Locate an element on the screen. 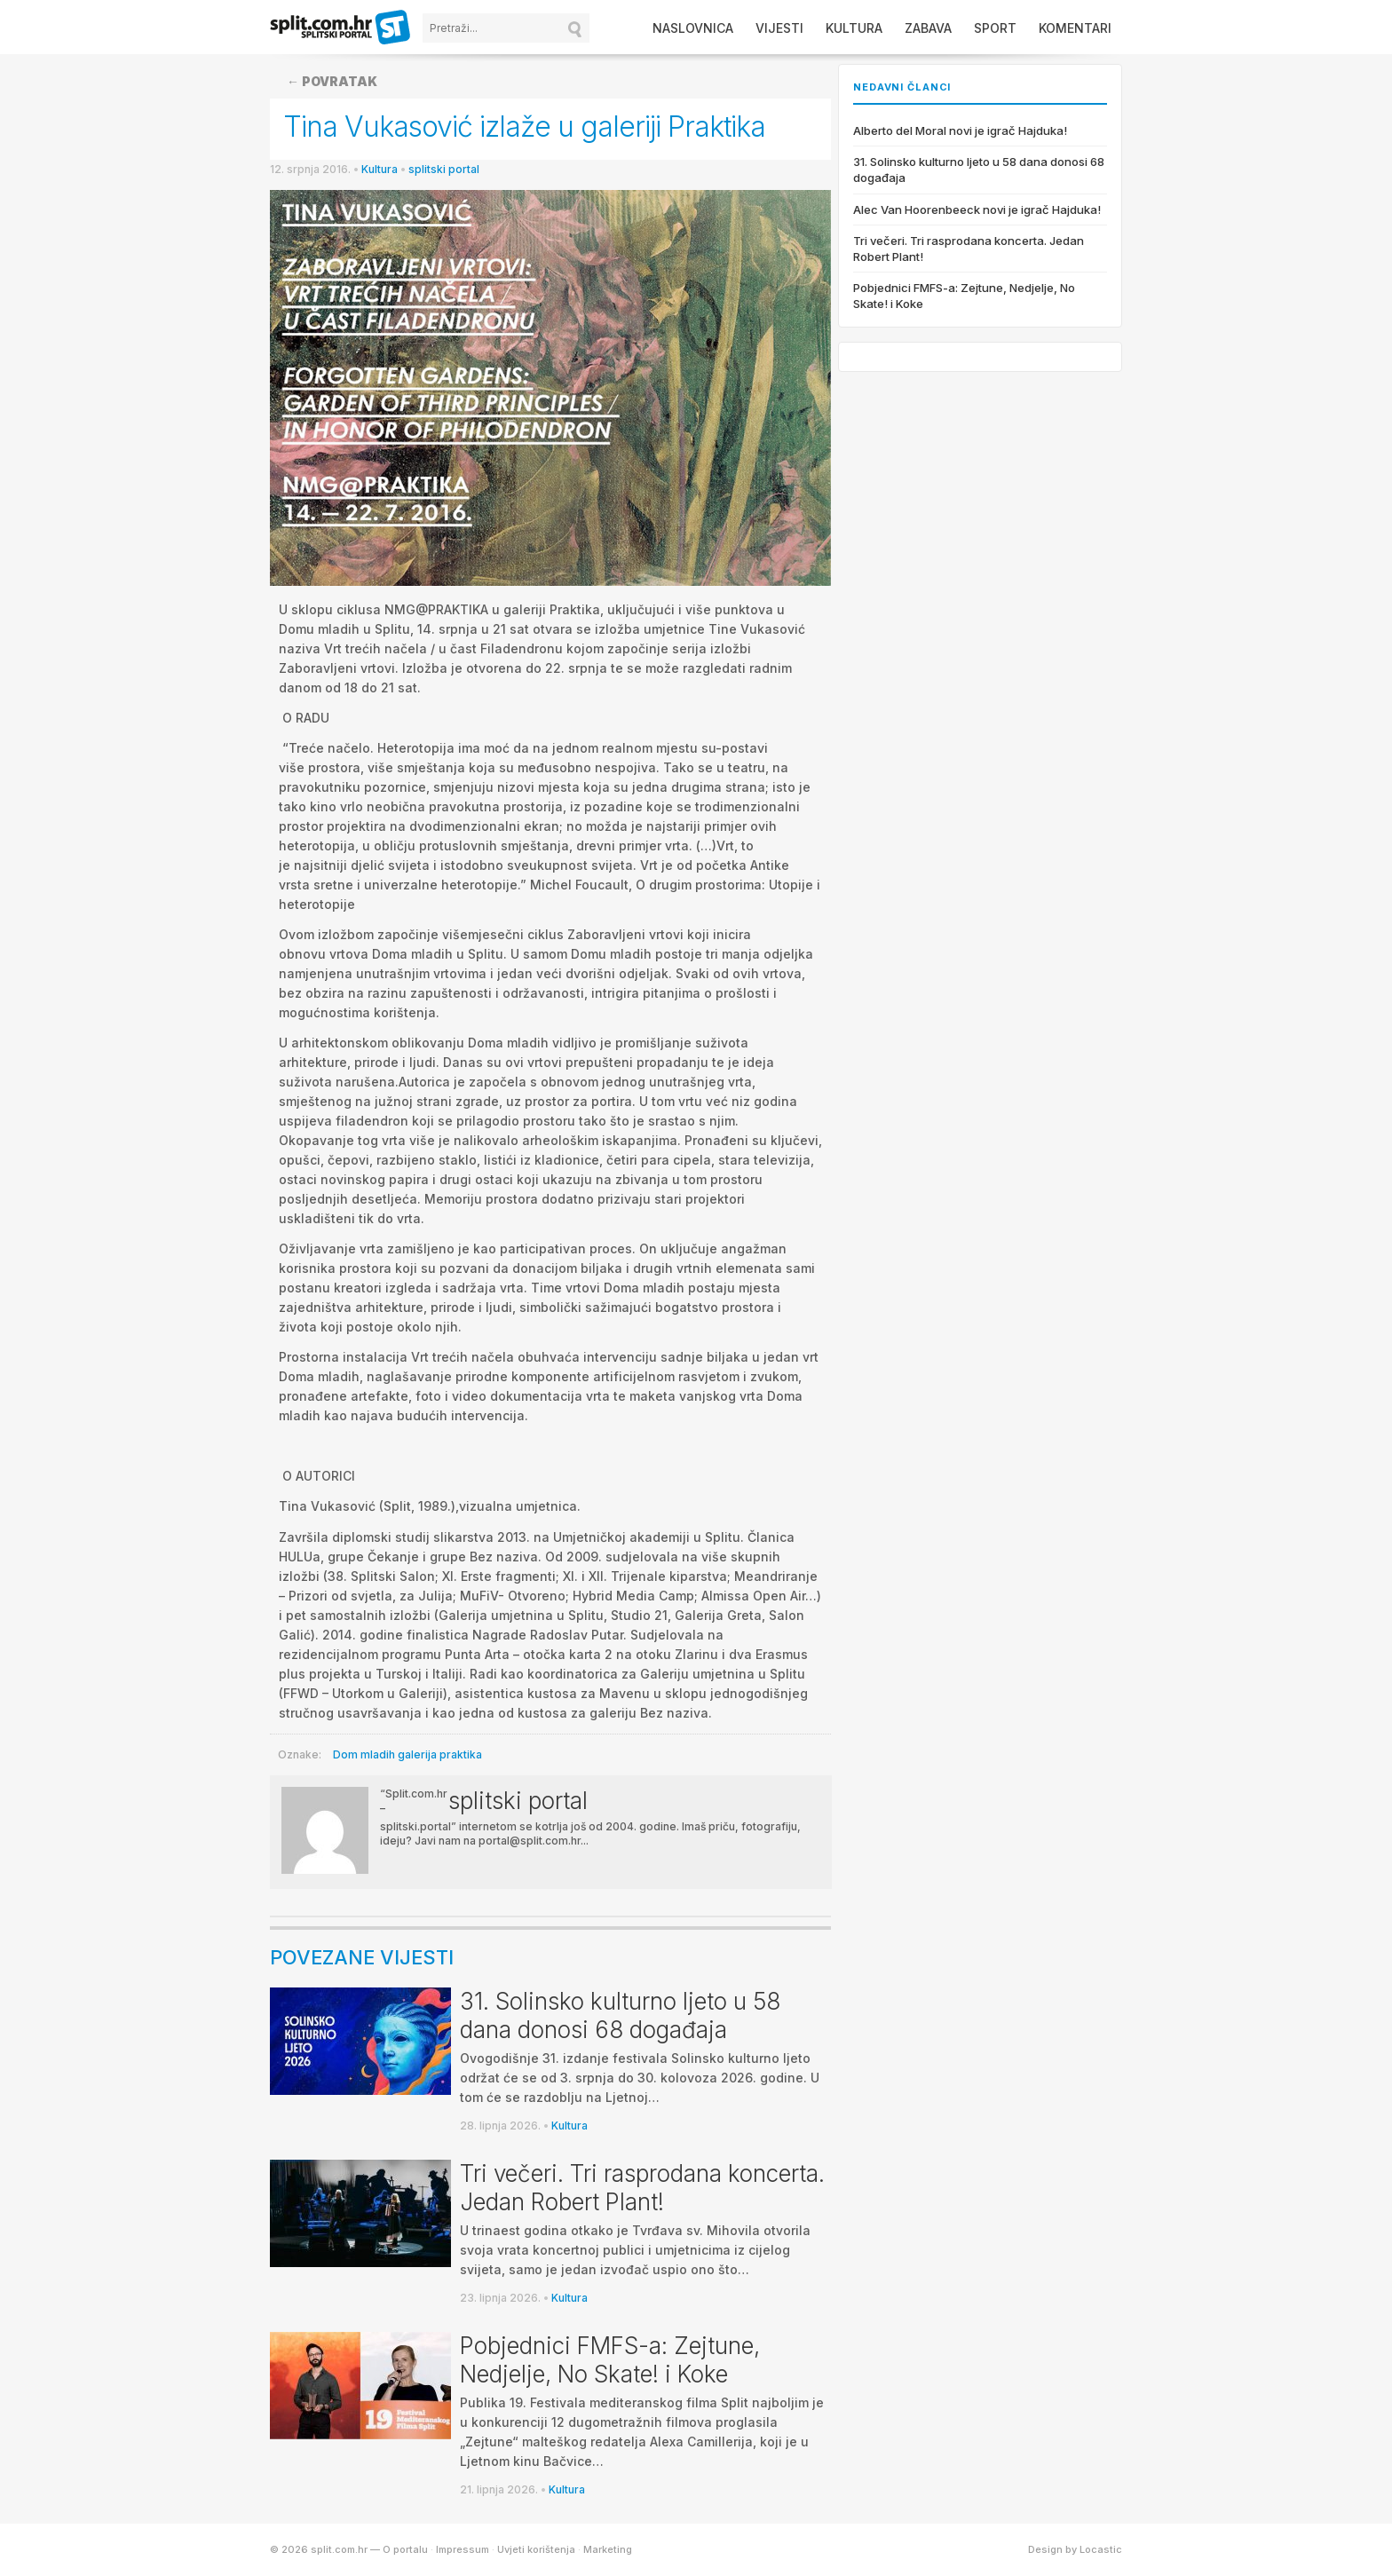 Image resolution: width=1392 pixels, height=2576 pixels. Dom mladih is located at coordinates (364, 1754).